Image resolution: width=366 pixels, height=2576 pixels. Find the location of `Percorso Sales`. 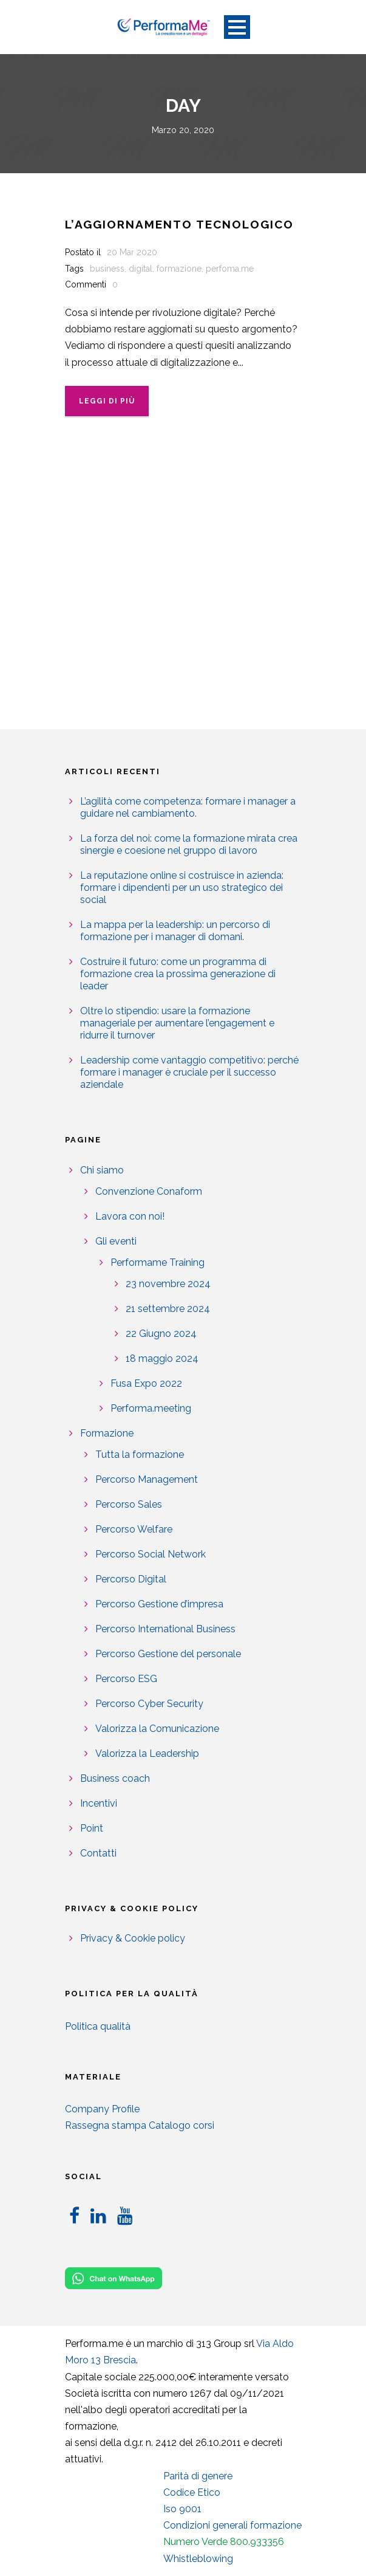

Percorso Sales is located at coordinates (128, 1504).